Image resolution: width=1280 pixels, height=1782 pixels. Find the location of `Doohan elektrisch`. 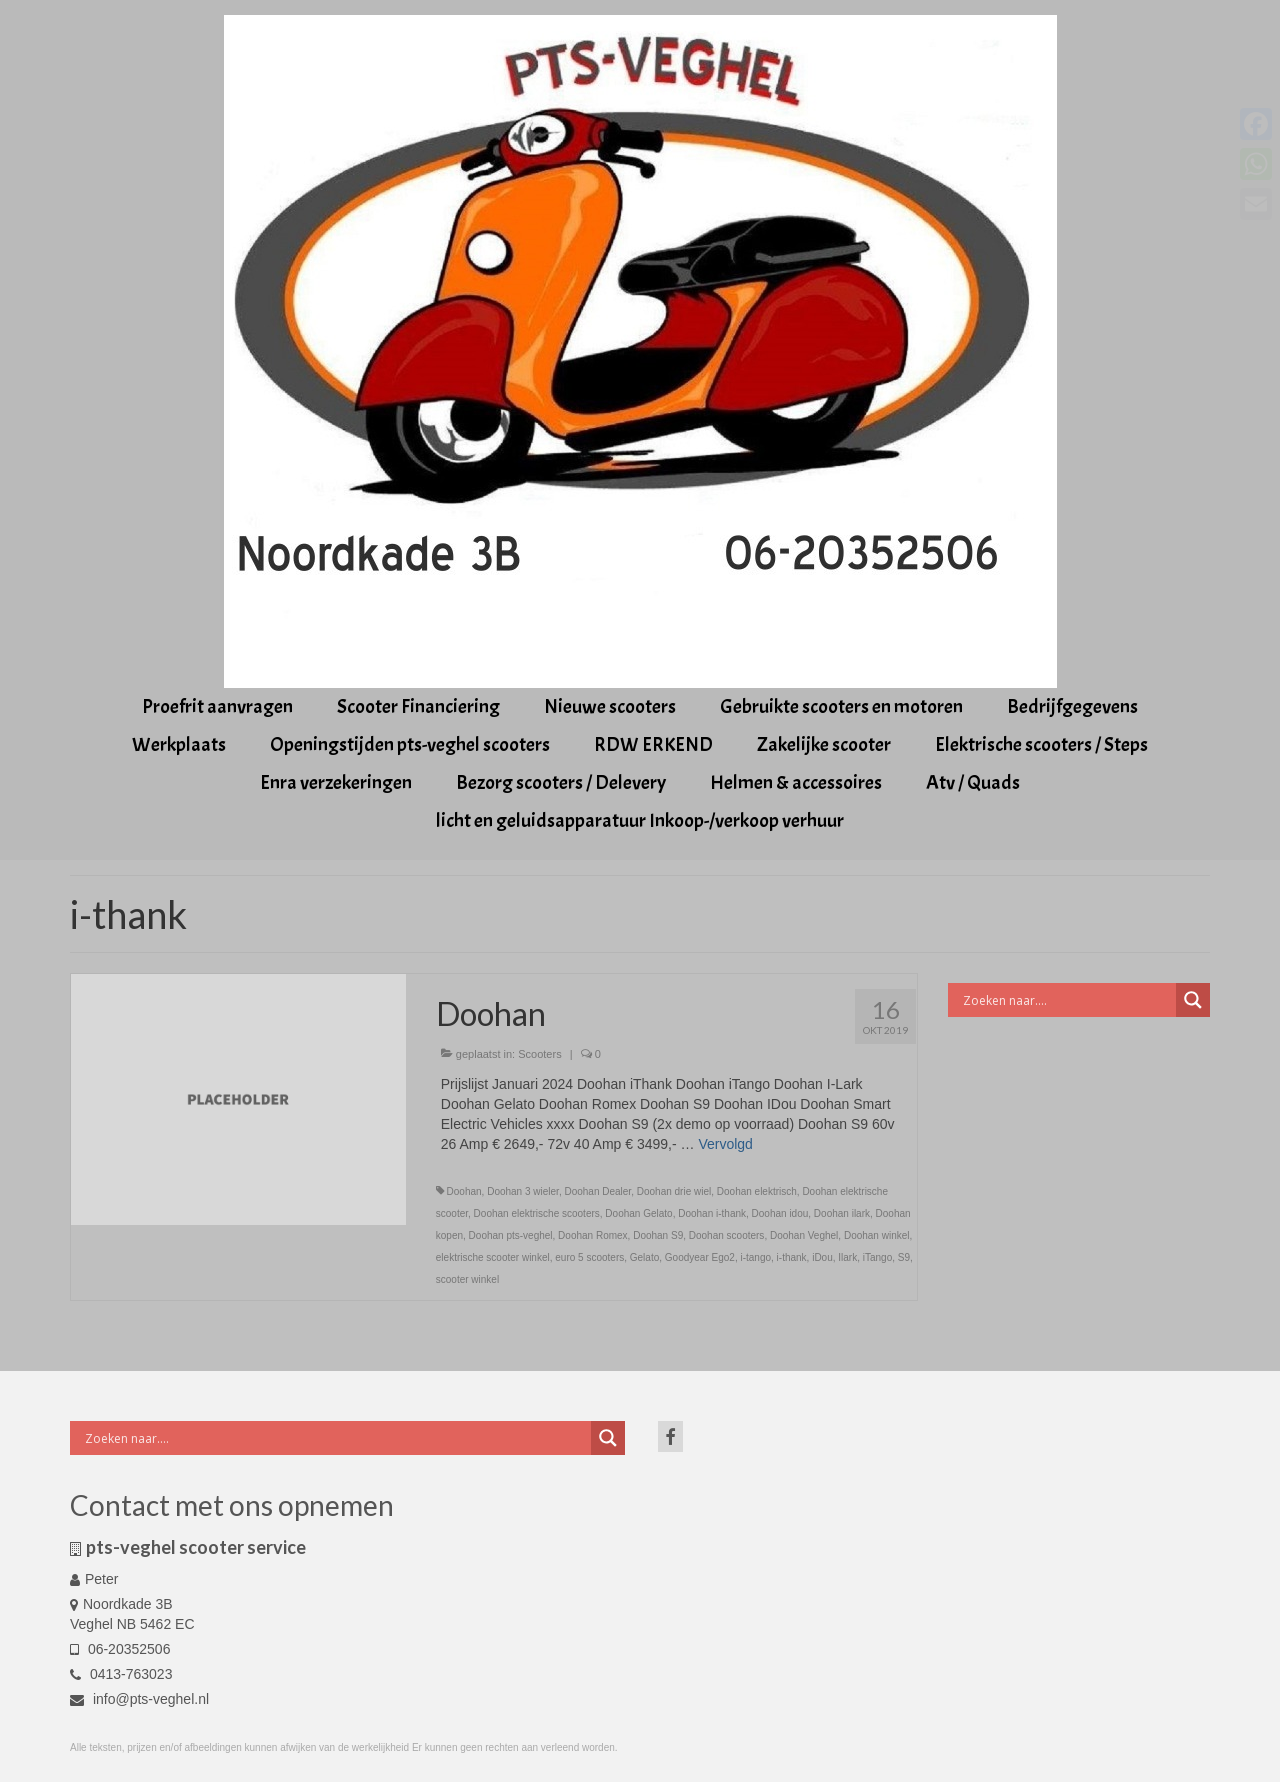

Doohan elektrisch is located at coordinates (757, 1191).